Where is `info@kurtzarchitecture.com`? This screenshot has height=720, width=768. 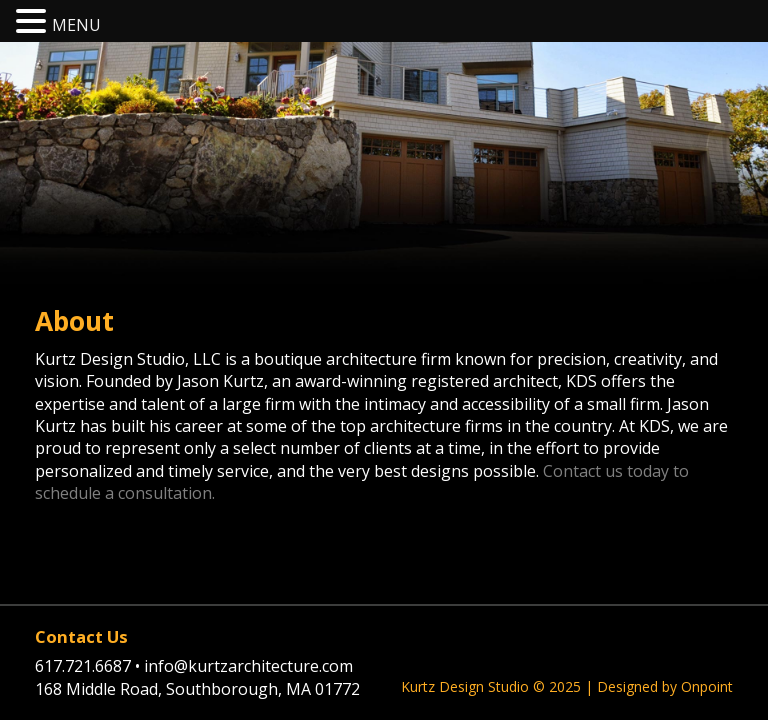
info@kurtzarchitecture.com is located at coordinates (248, 666).